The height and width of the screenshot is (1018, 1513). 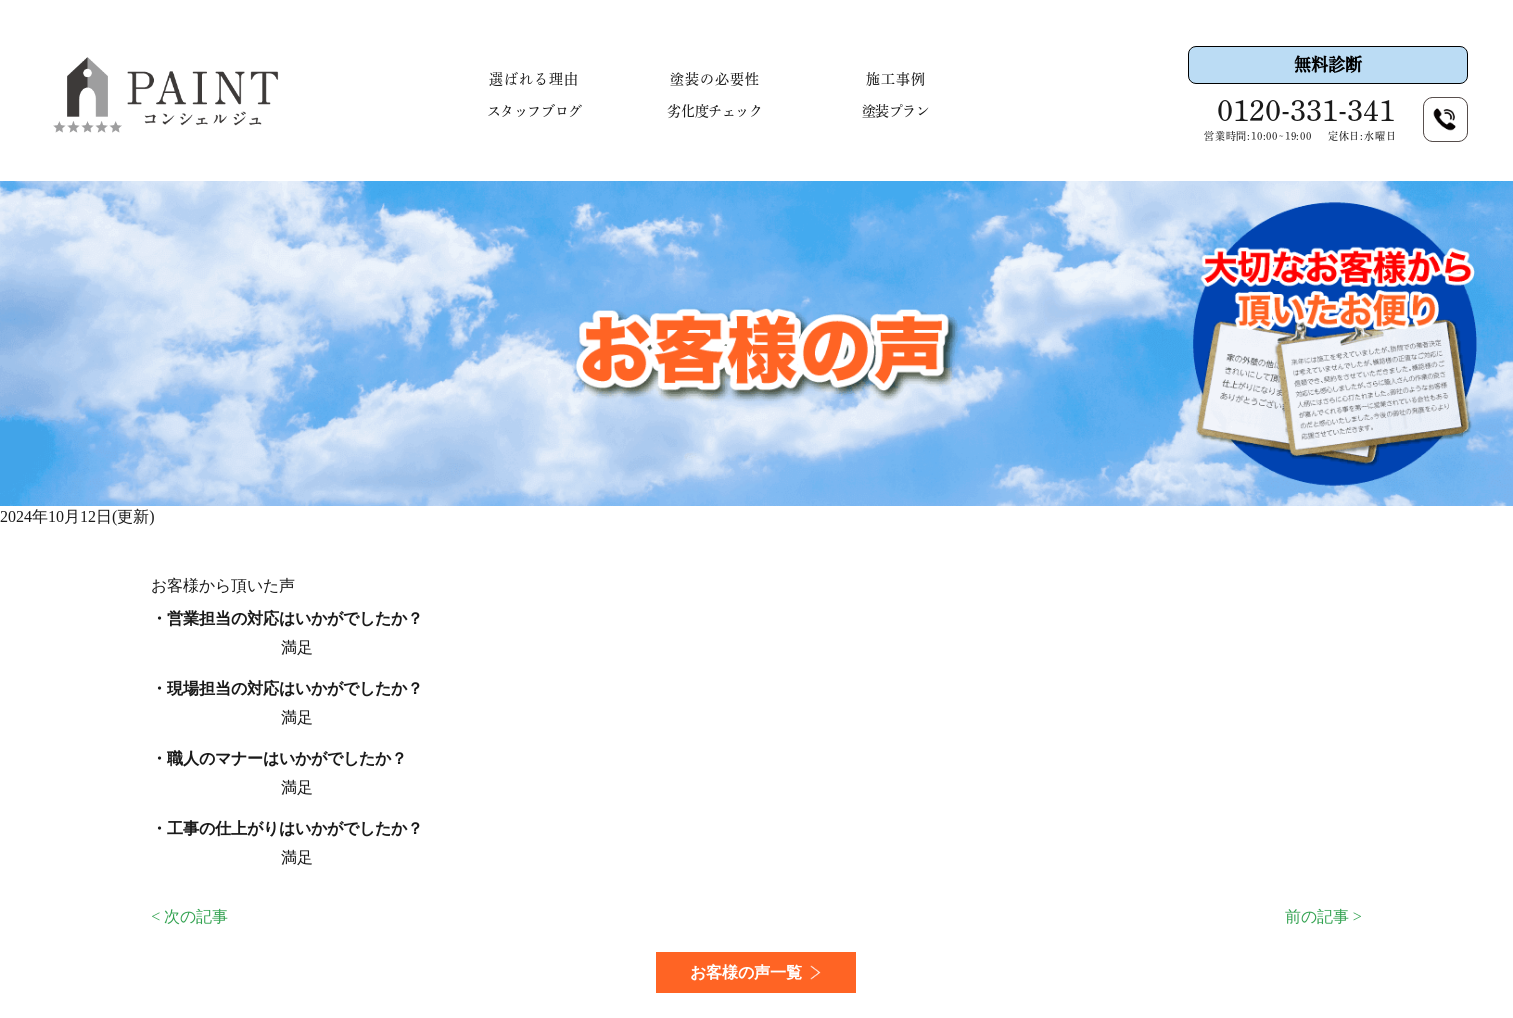 I want to click on 塗装の必要性, so click(x=715, y=79).